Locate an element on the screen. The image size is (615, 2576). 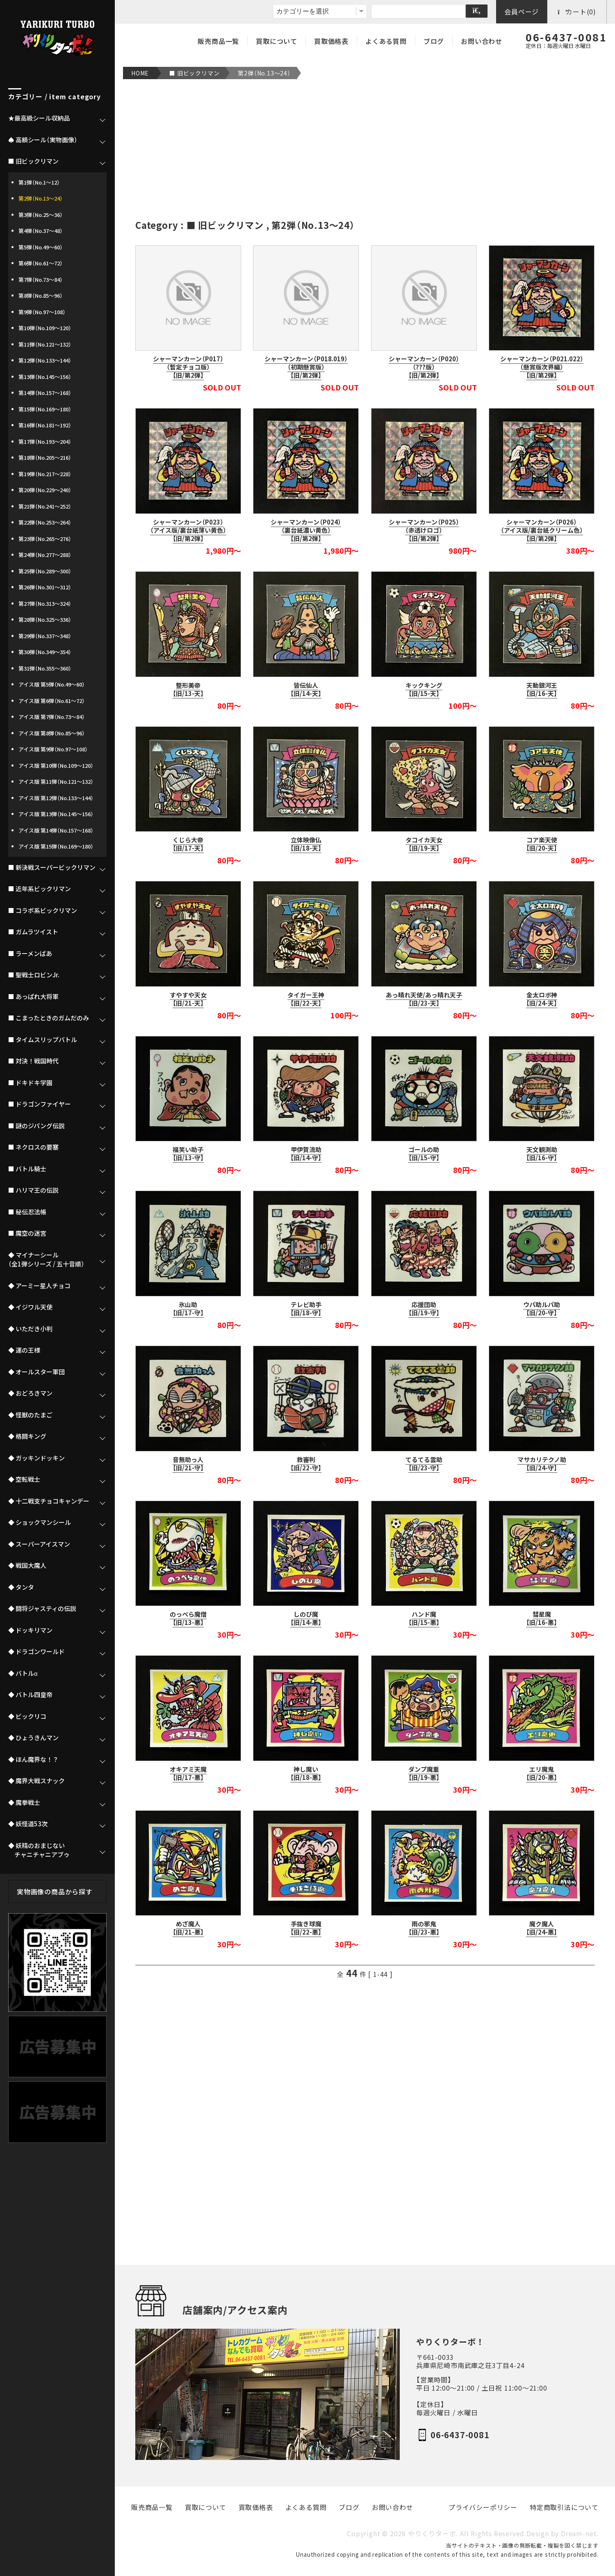
シャーマンカーン（P024）（裏台紙濃い黄色）【旧/第2弾】 is located at coordinates (306, 530).